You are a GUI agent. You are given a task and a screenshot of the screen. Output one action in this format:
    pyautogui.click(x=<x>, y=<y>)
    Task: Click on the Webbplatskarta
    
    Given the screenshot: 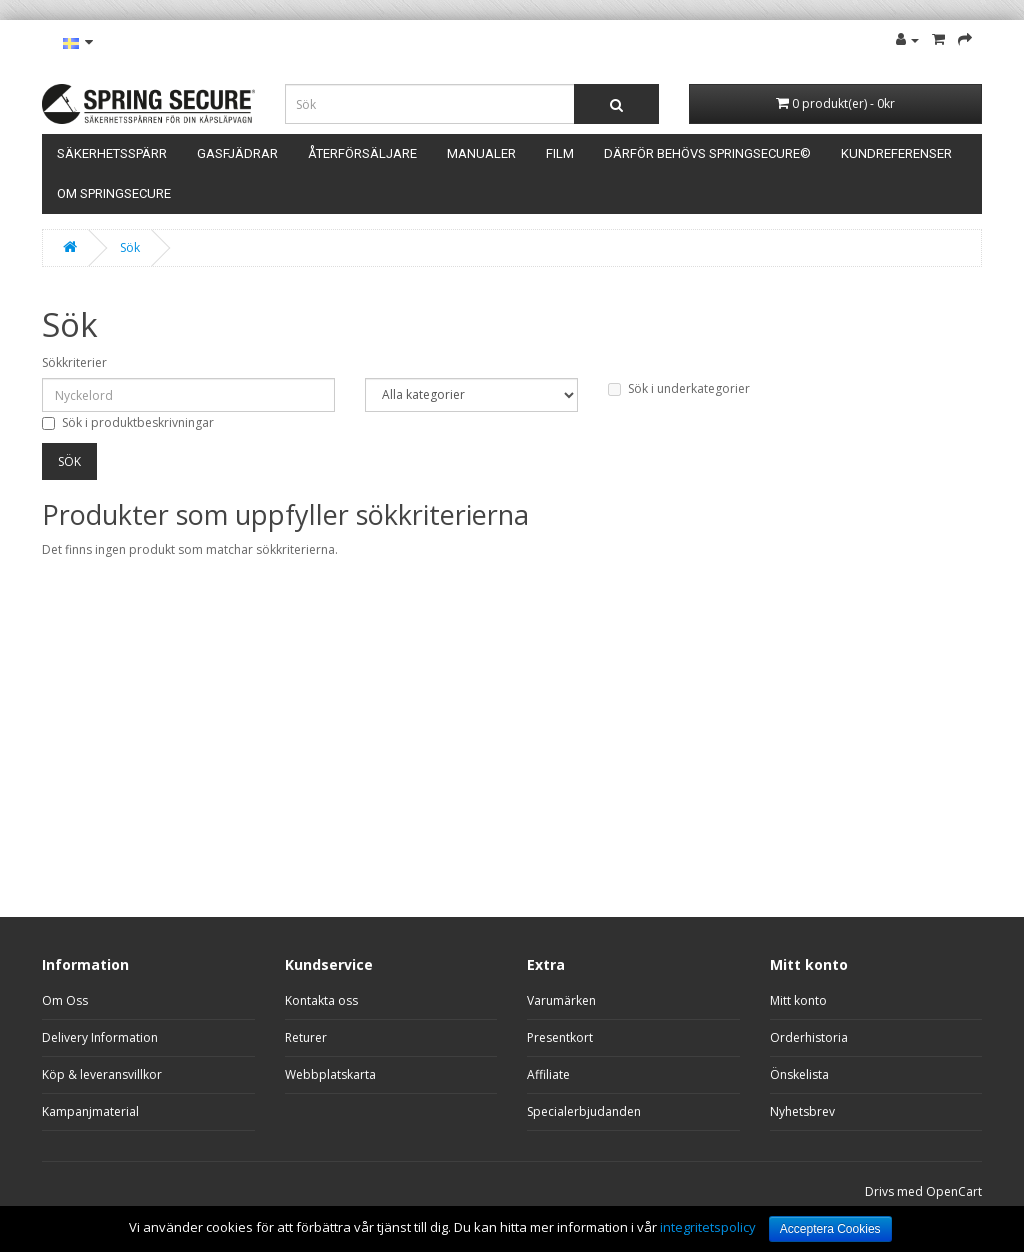 What is the action you would take?
    pyautogui.click(x=330, y=1074)
    